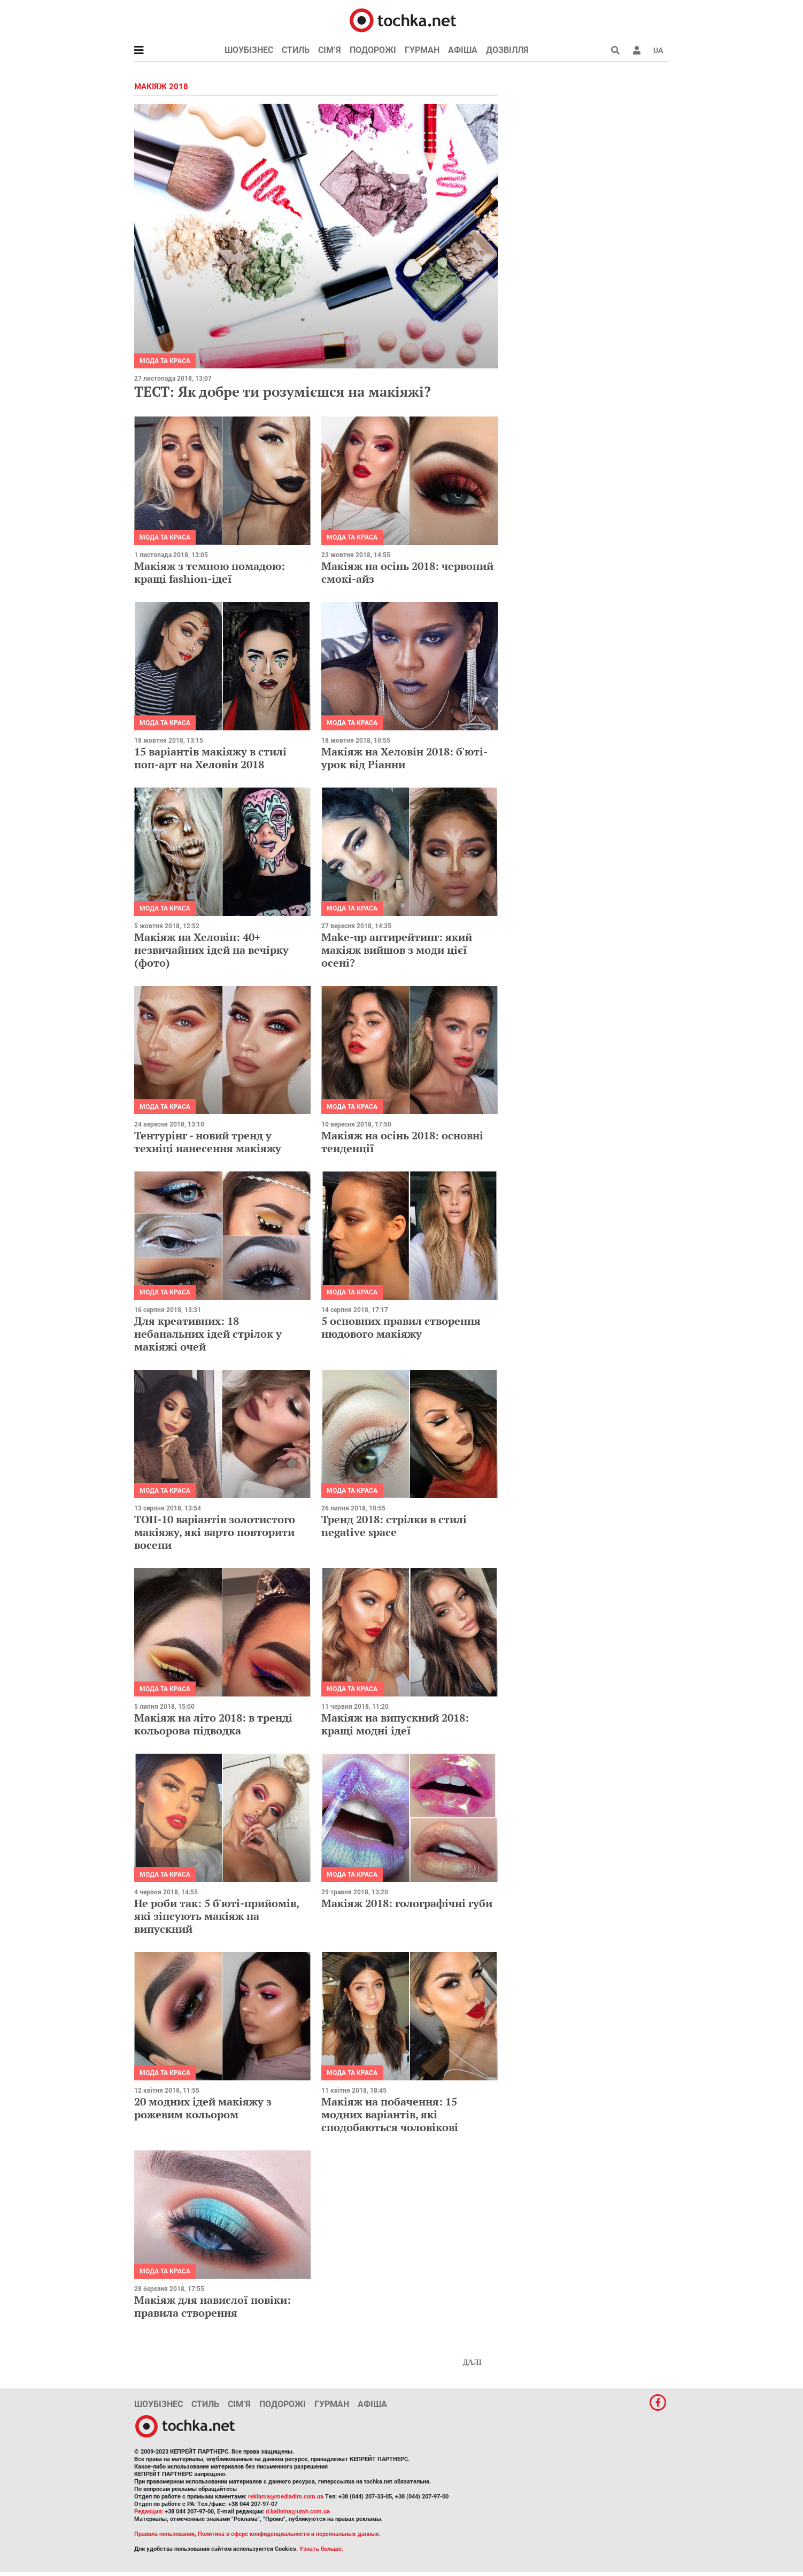 The image size is (803, 2576). What do you see at coordinates (406, 1903) in the screenshot?
I see `Макіяж 2018: голографічні губи` at bounding box center [406, 1903].